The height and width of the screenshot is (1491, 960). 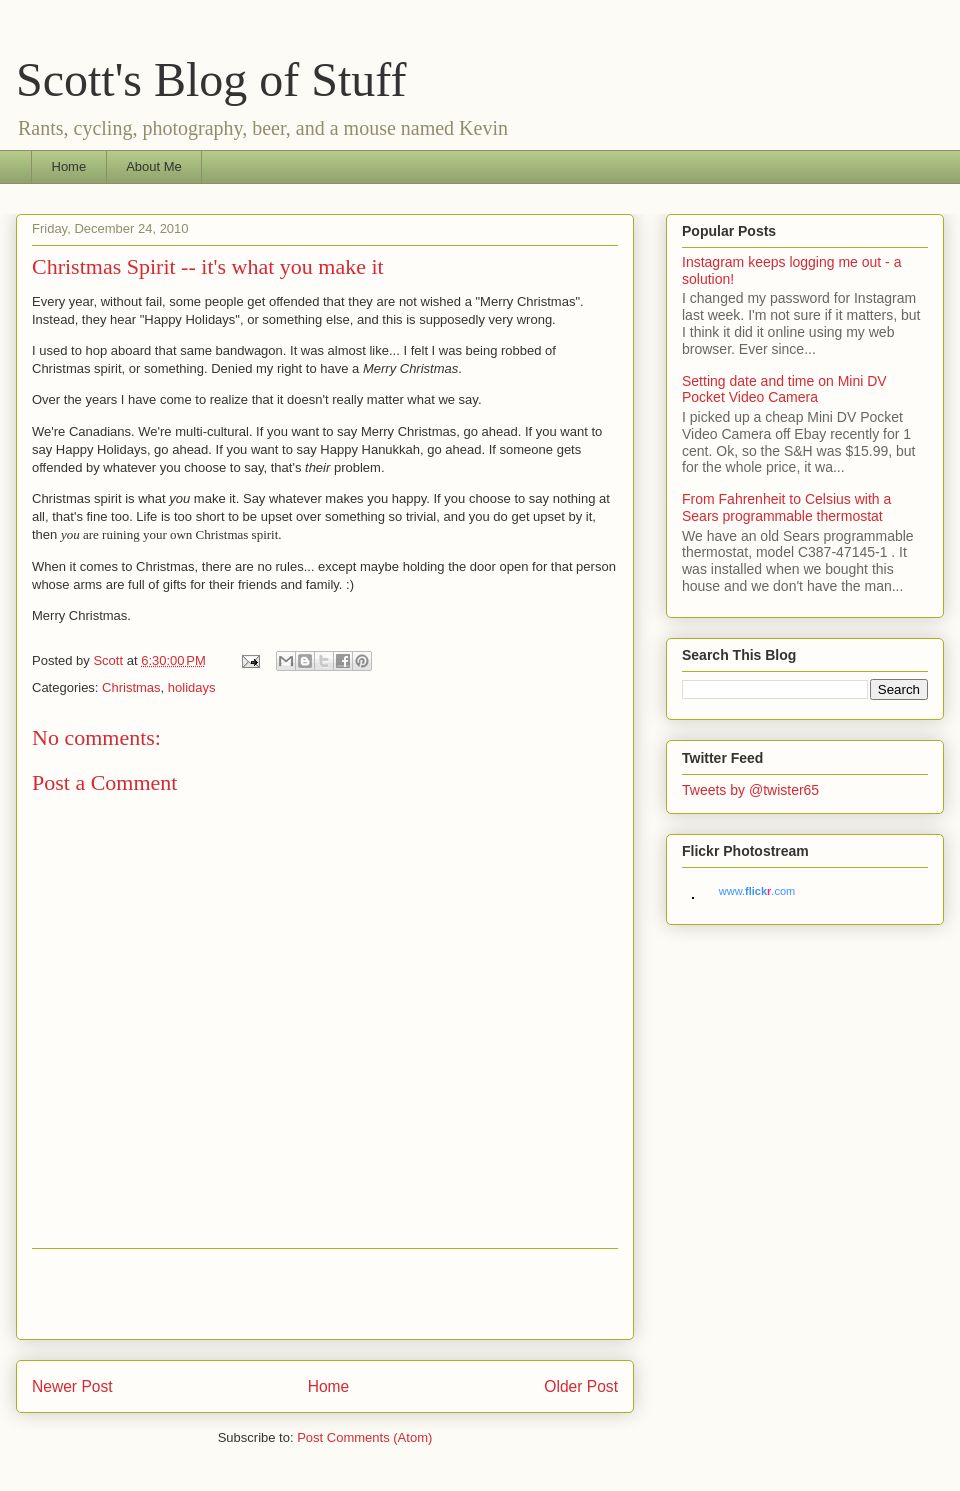 What do you see at coordinates (364, 1437) in the screenshot?
I see `Post Comments (Atom)` at bounding box center [364, 1437].